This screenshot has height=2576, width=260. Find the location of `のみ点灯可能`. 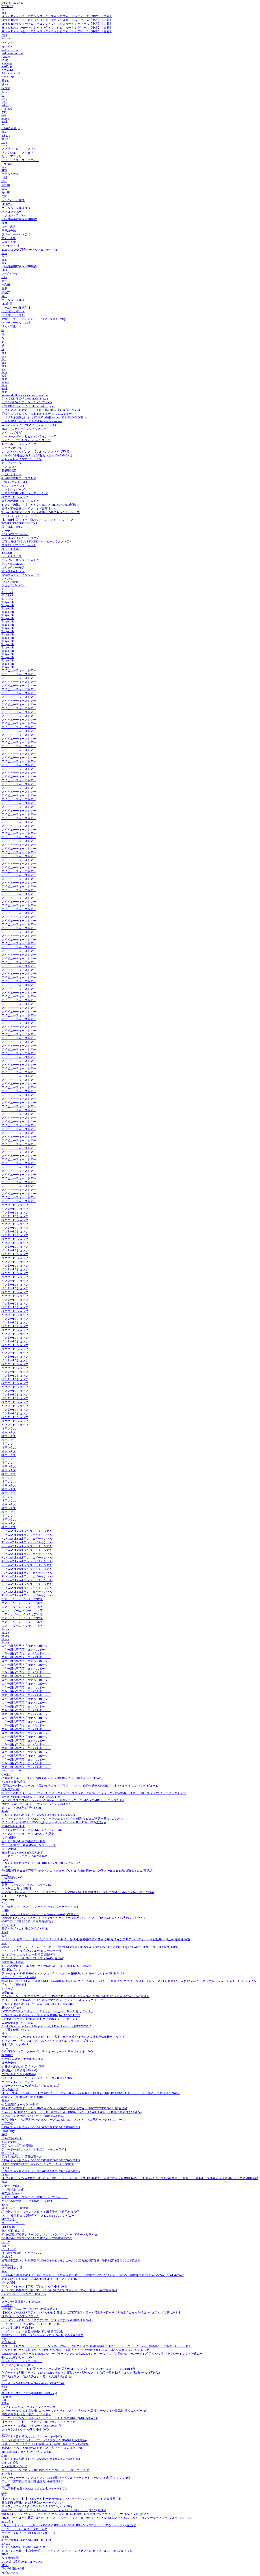

のみ点灯可能 is located at coordinates (10, 1789).